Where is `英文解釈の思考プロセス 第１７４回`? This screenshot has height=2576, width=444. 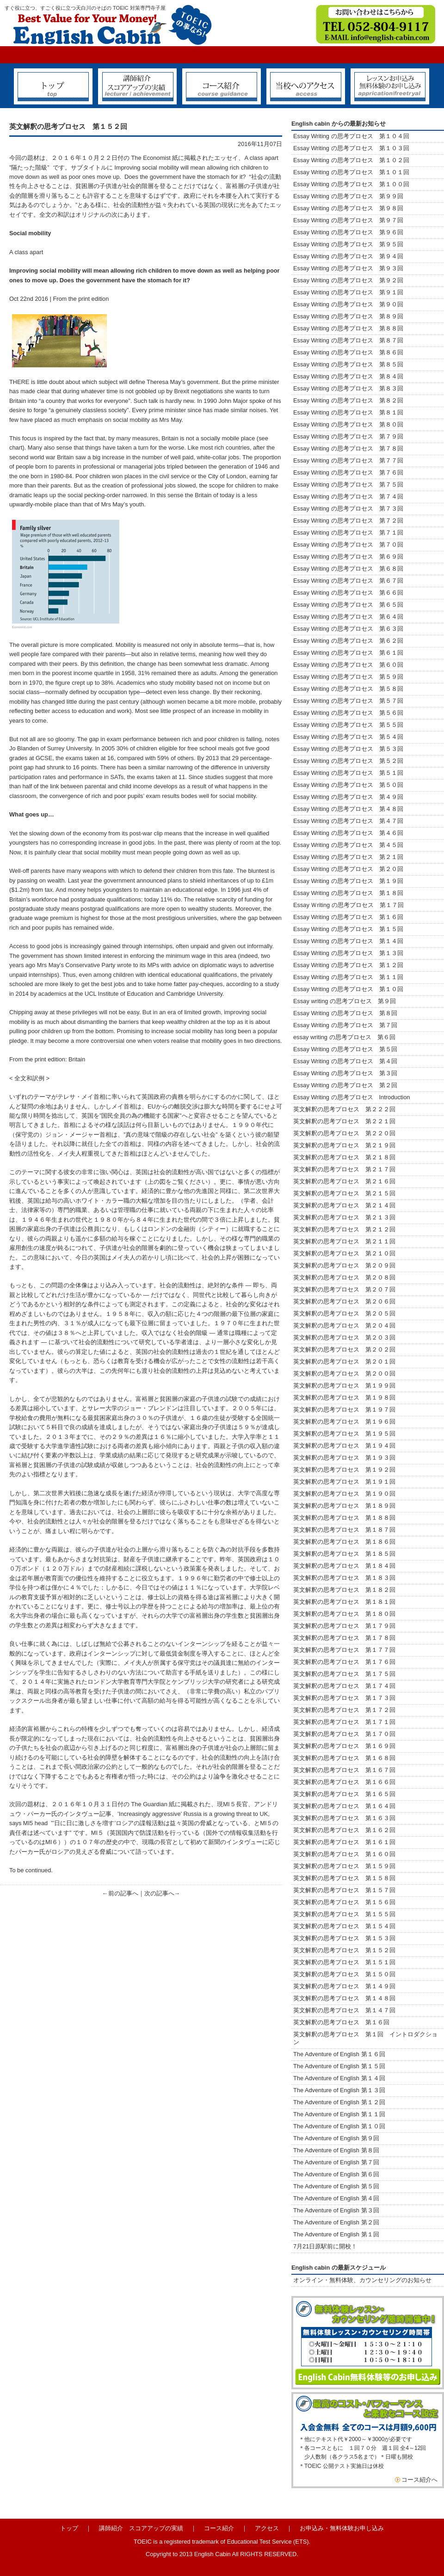
英文解釈の思考プロセス 第１７４回 is located at coordinates (344, 1685).